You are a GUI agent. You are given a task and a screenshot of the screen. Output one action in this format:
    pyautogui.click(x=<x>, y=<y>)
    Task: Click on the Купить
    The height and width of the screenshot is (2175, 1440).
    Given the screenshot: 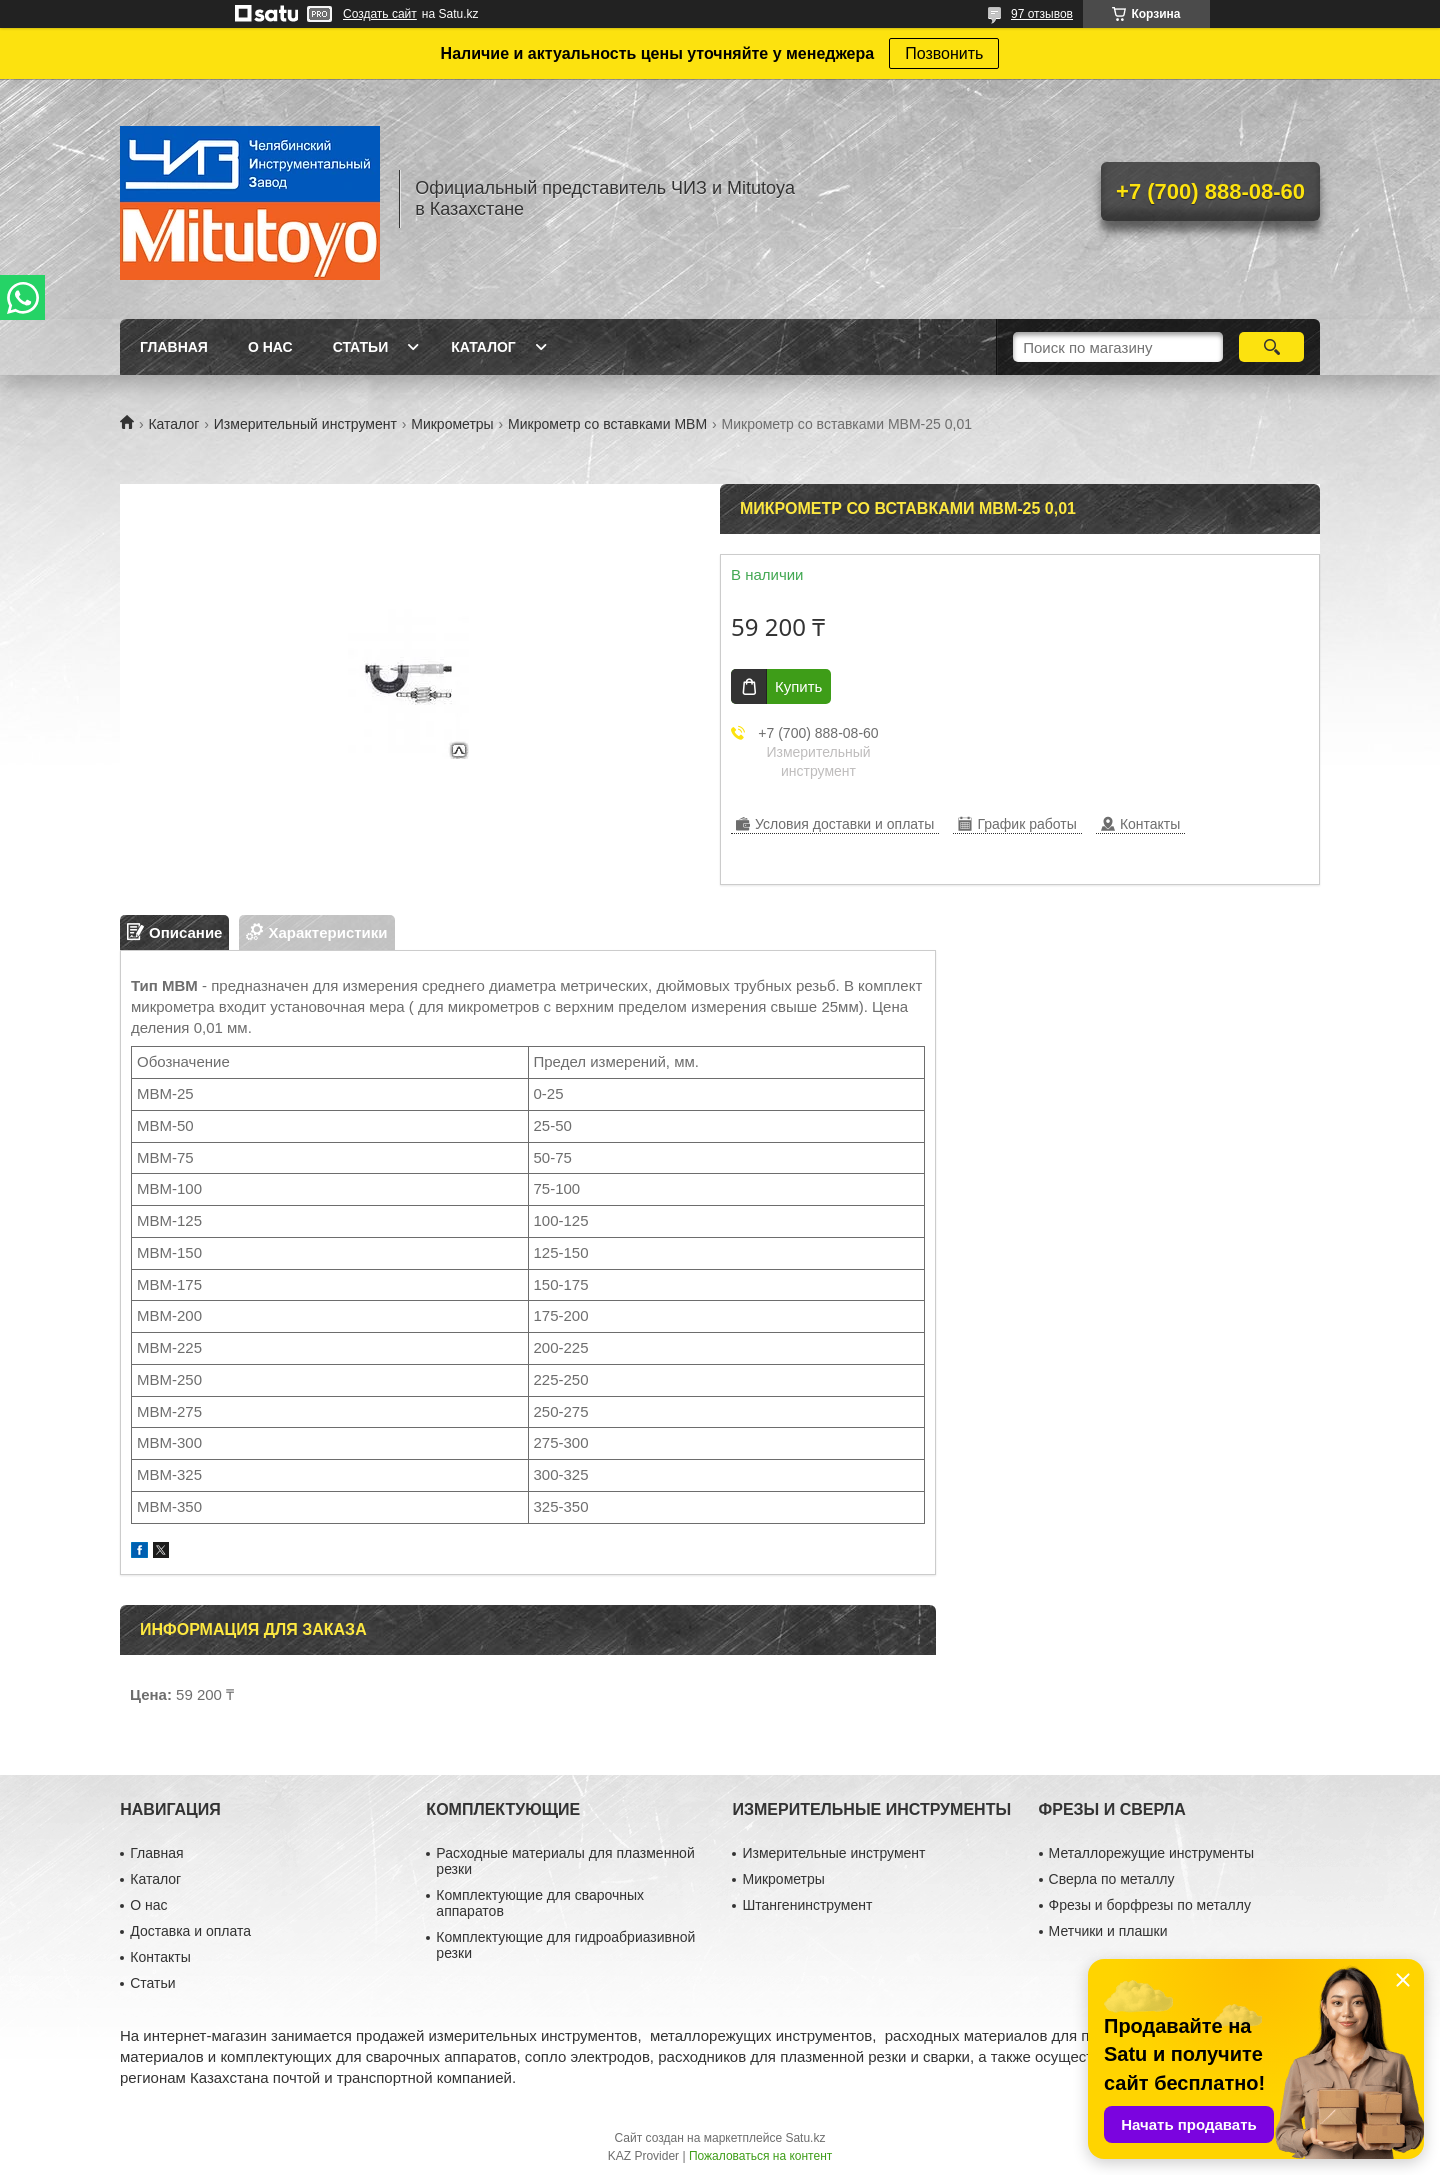 What is the action you would take?
    pyautogui.click(x=798, y=686)
    